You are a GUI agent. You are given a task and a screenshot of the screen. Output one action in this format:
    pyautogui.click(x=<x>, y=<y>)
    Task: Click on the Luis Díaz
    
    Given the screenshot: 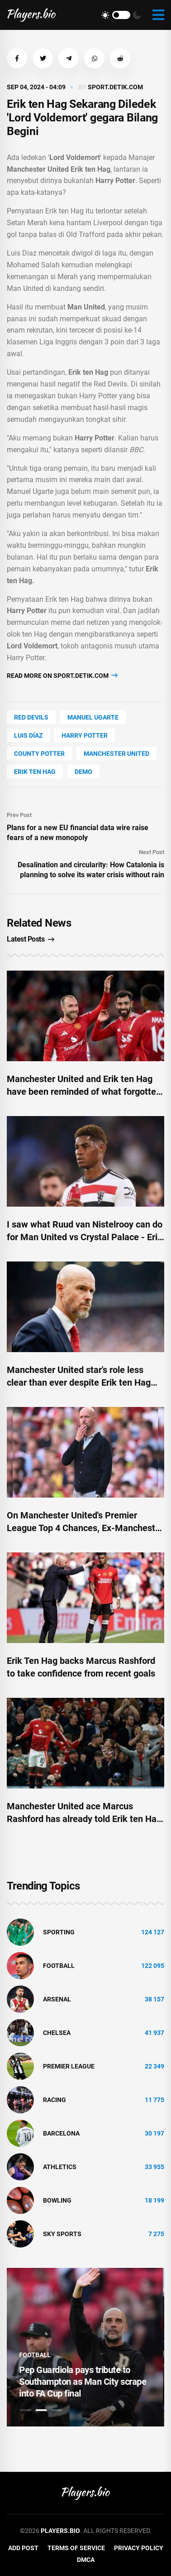 What is the action you would take?
    pyautogui.click(x=28, y=735)
    